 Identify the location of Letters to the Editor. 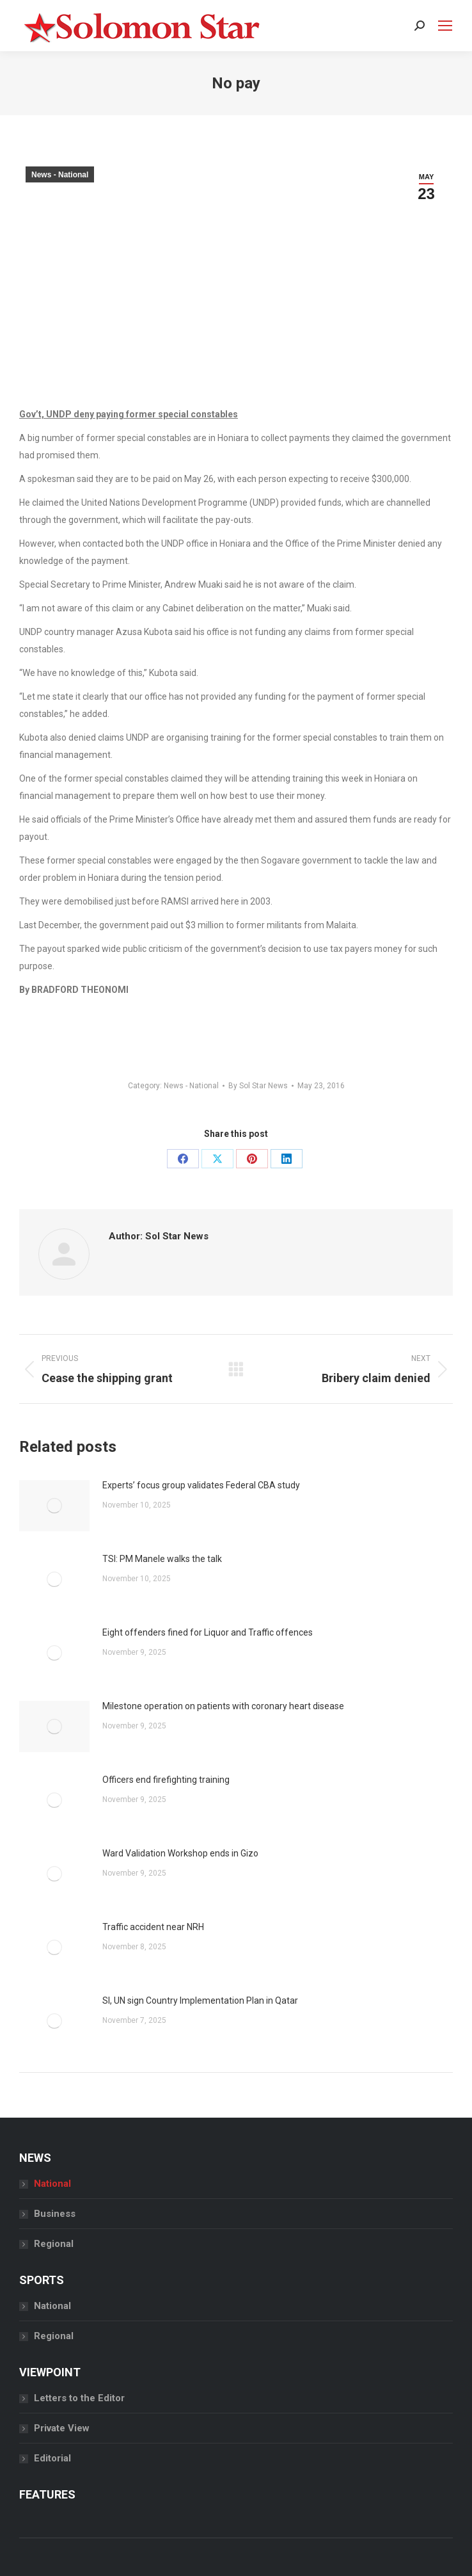
(79, 2398).